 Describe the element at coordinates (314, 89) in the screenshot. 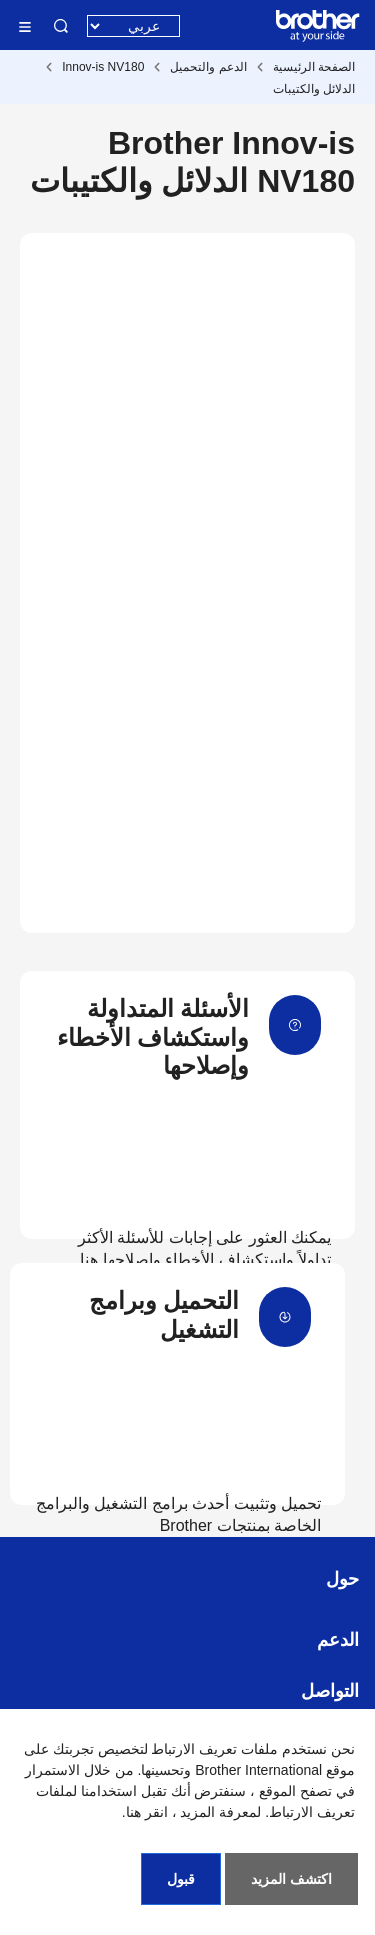

I see `الدلائل والكتيبات` at that location.